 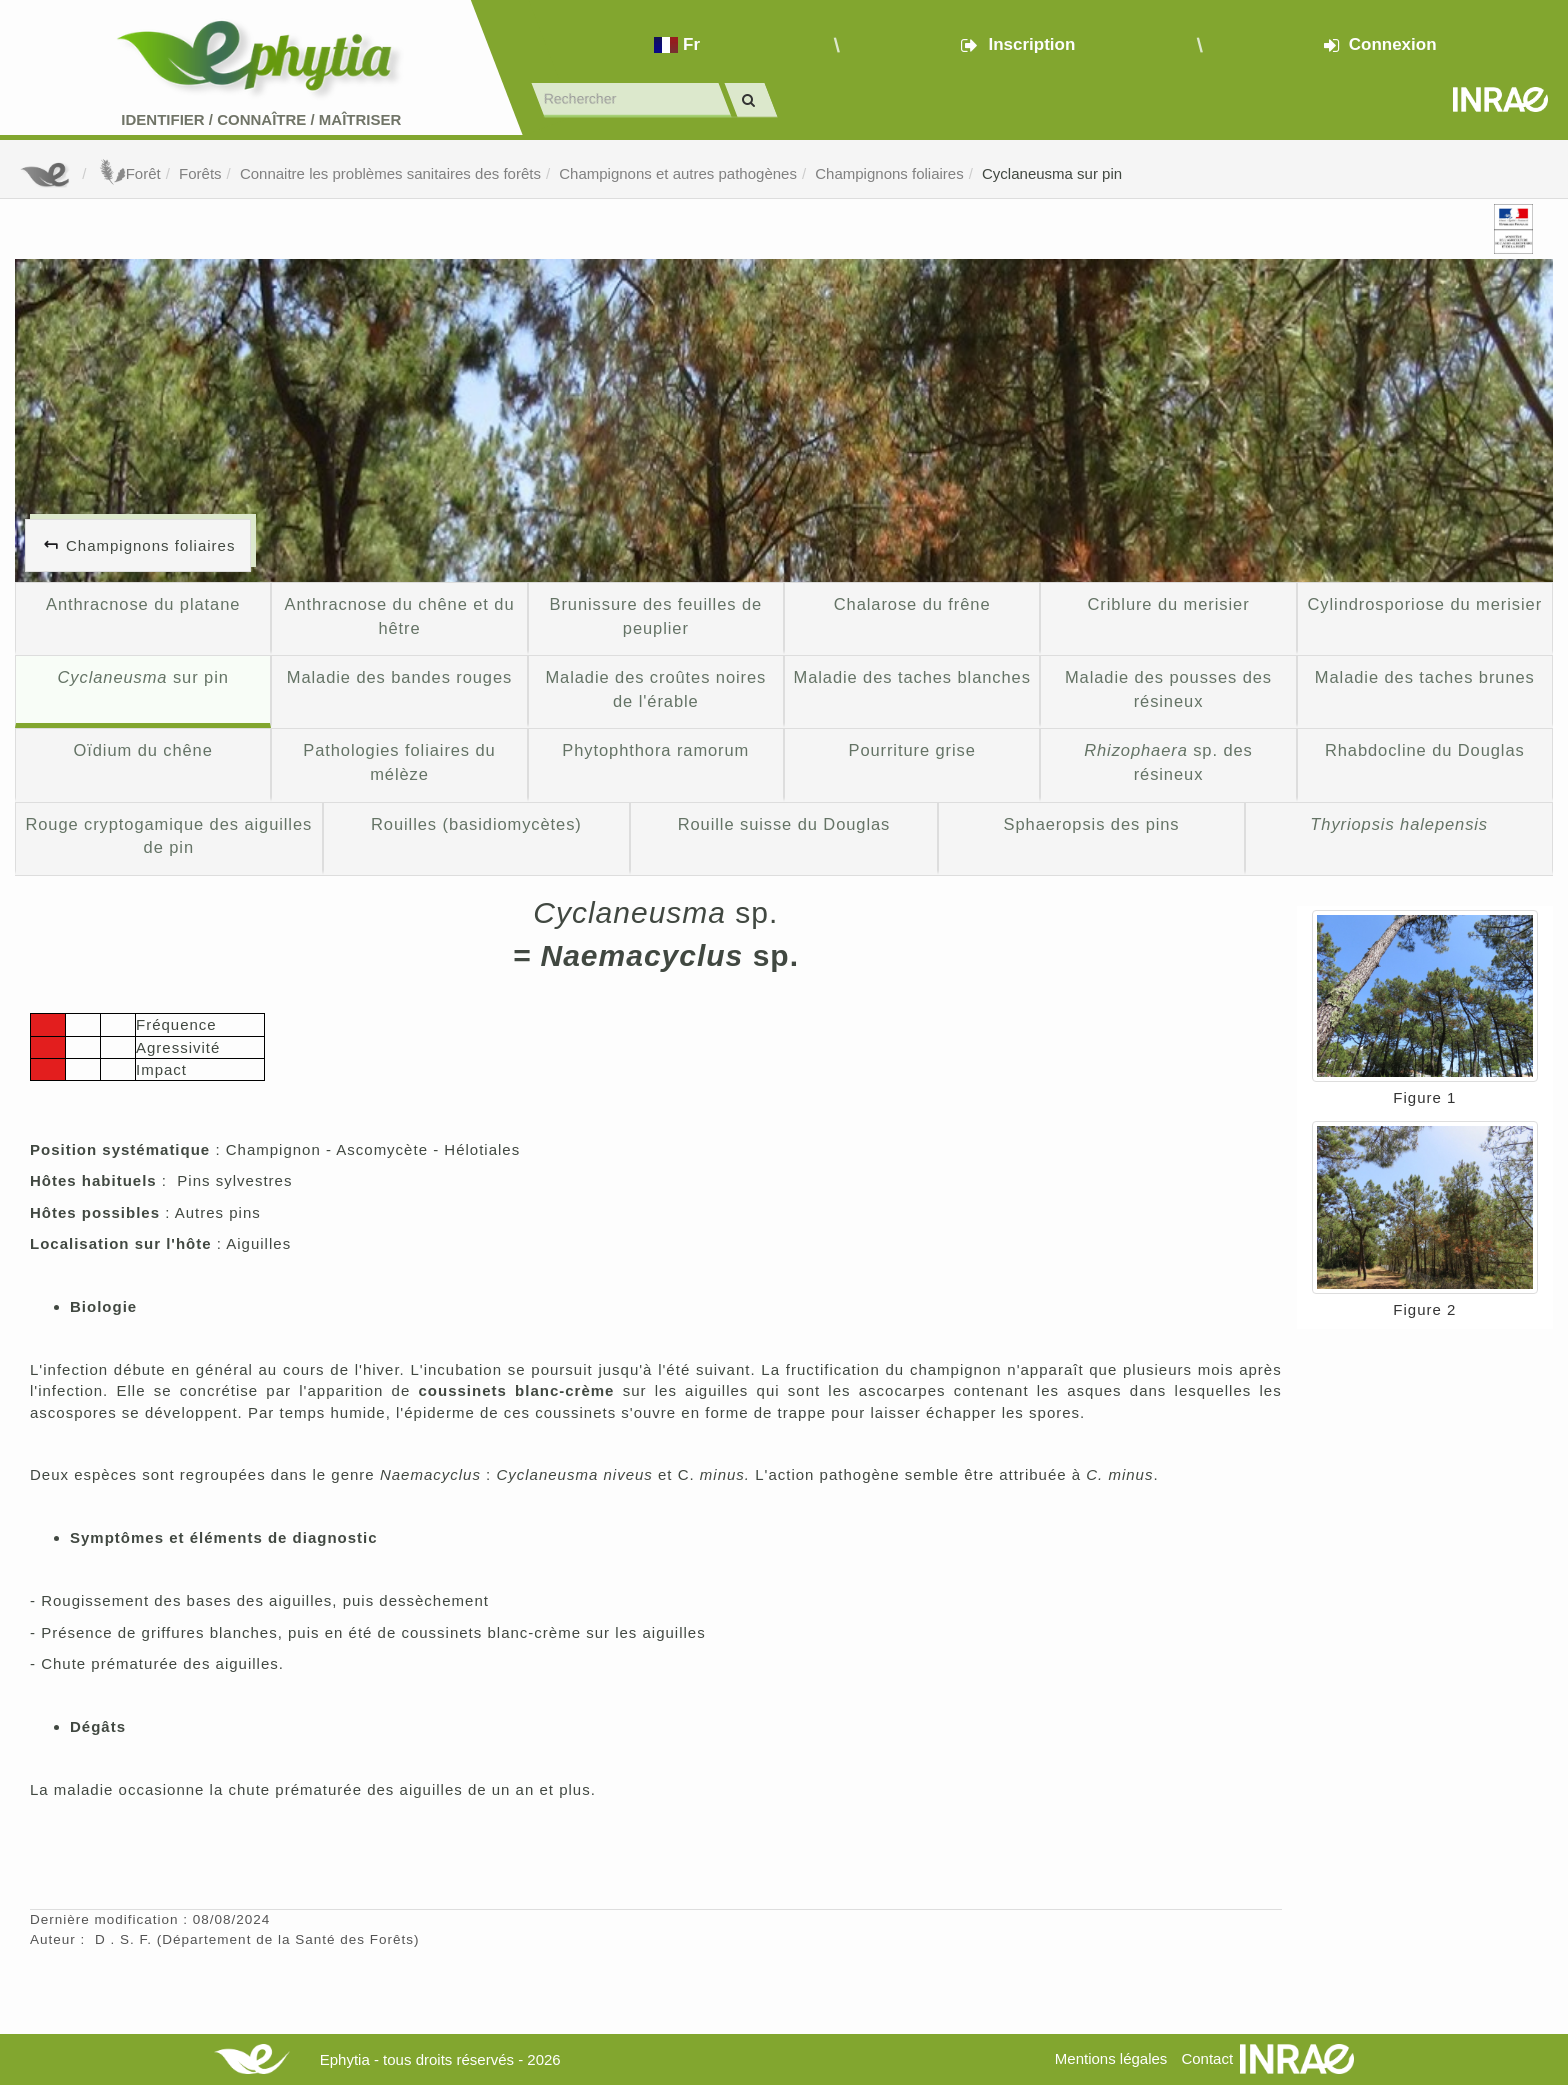 What do you see at coordinates (399, 616) in the screenshot?
I see `Anthracnose du chêne et du hêtre` at bounding box center [399, 616].